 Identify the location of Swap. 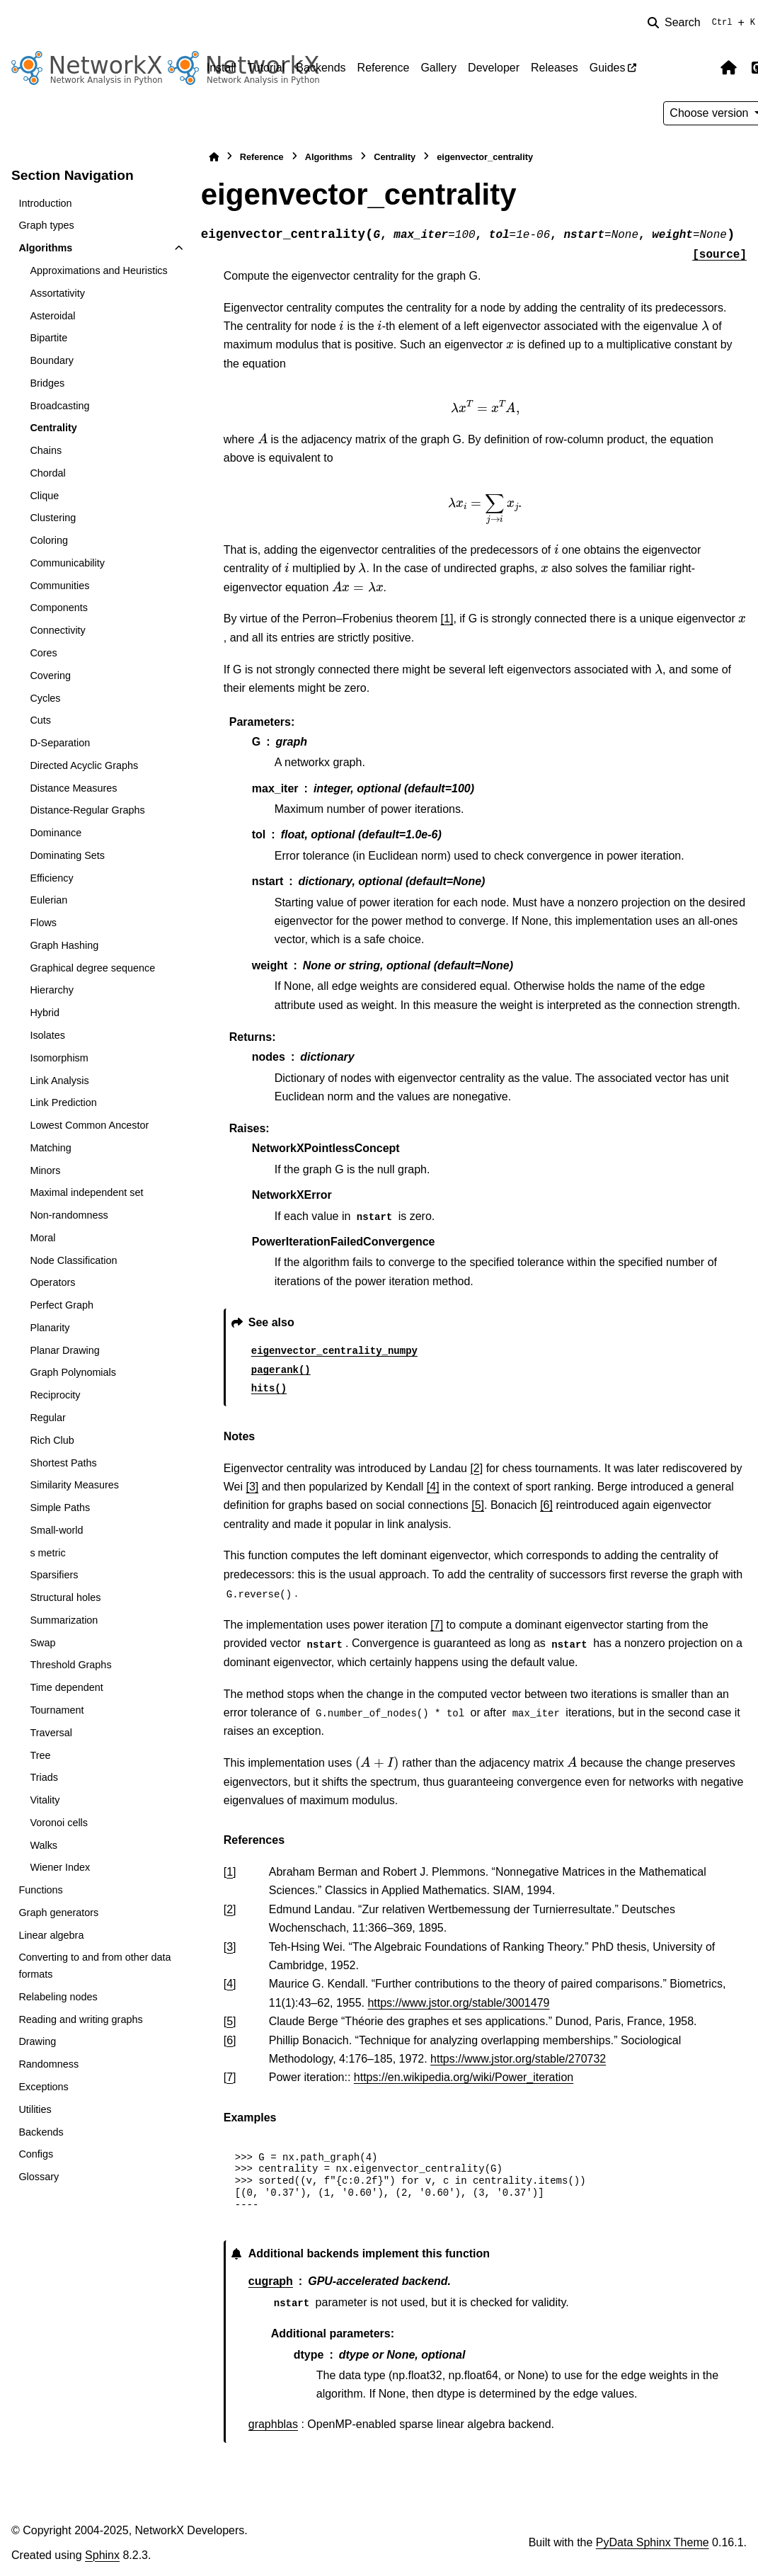
(42, 1642).